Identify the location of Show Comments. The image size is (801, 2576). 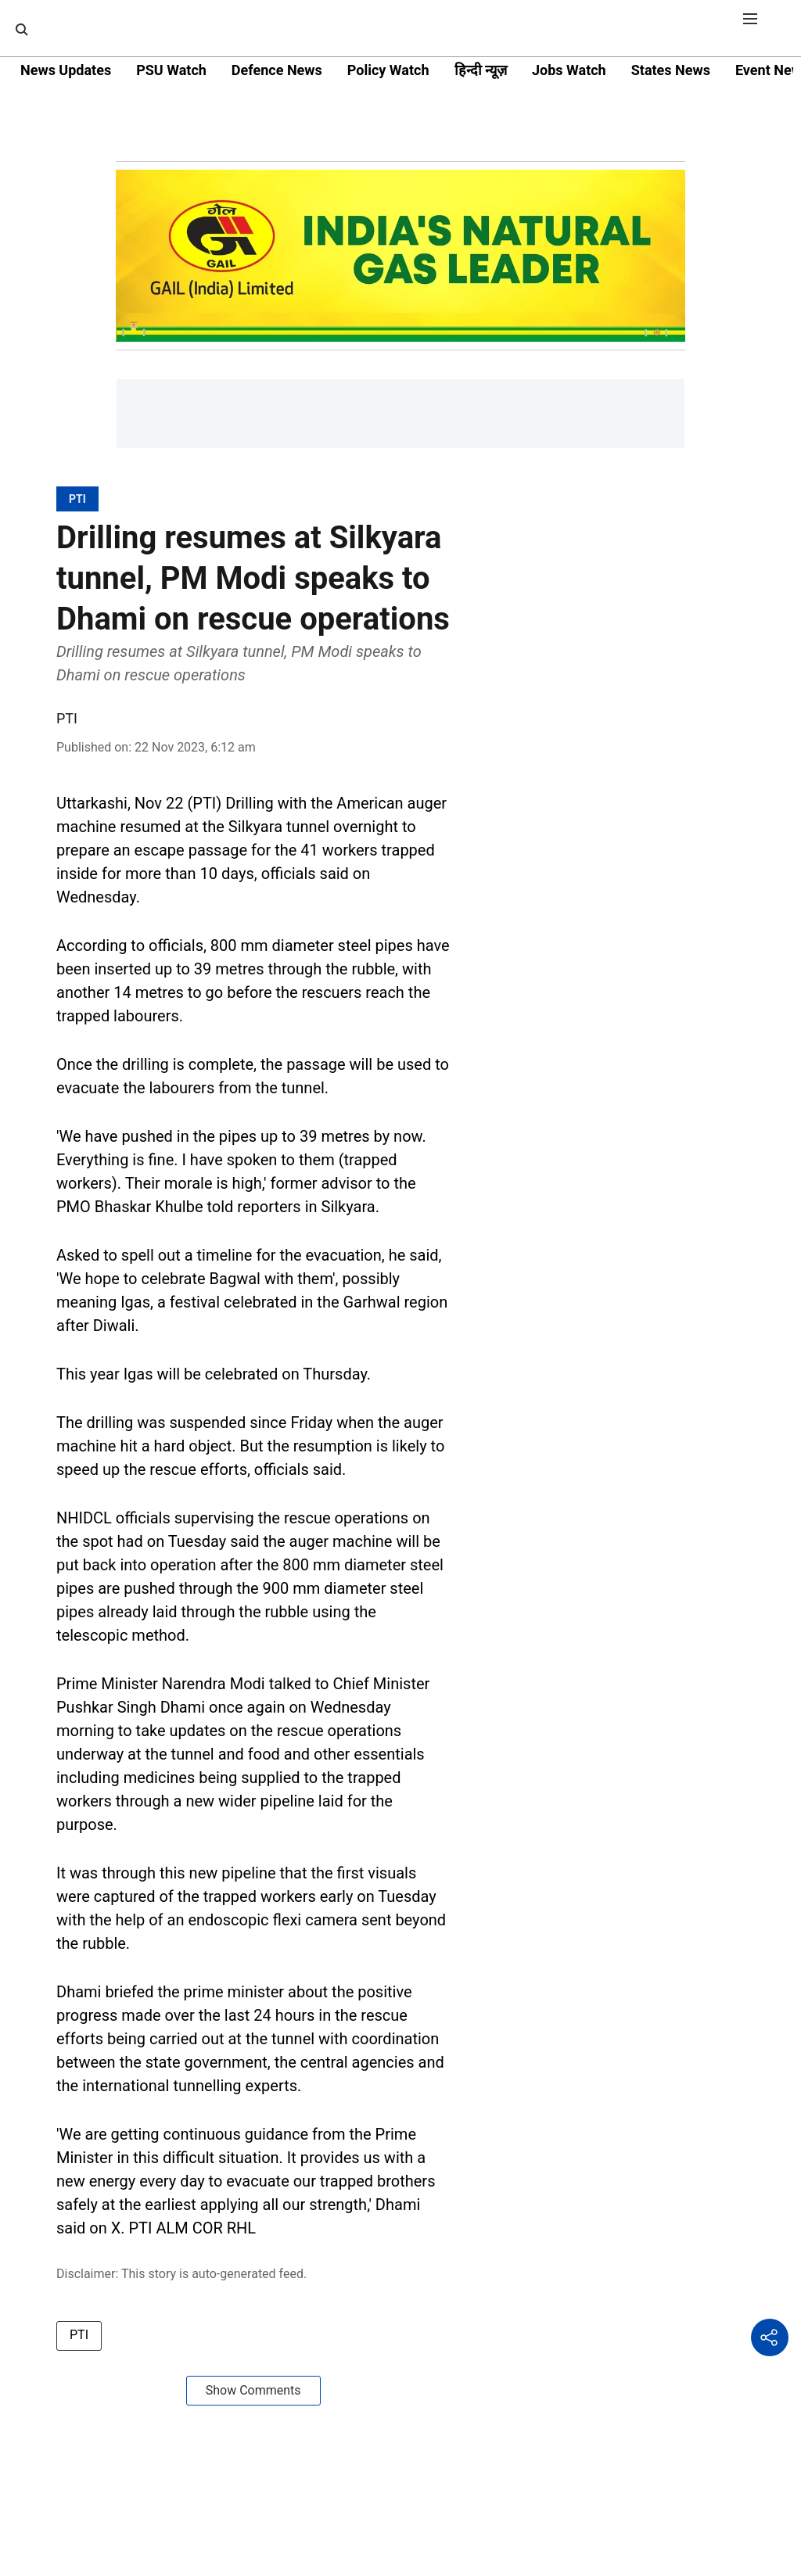
(253, 2390).